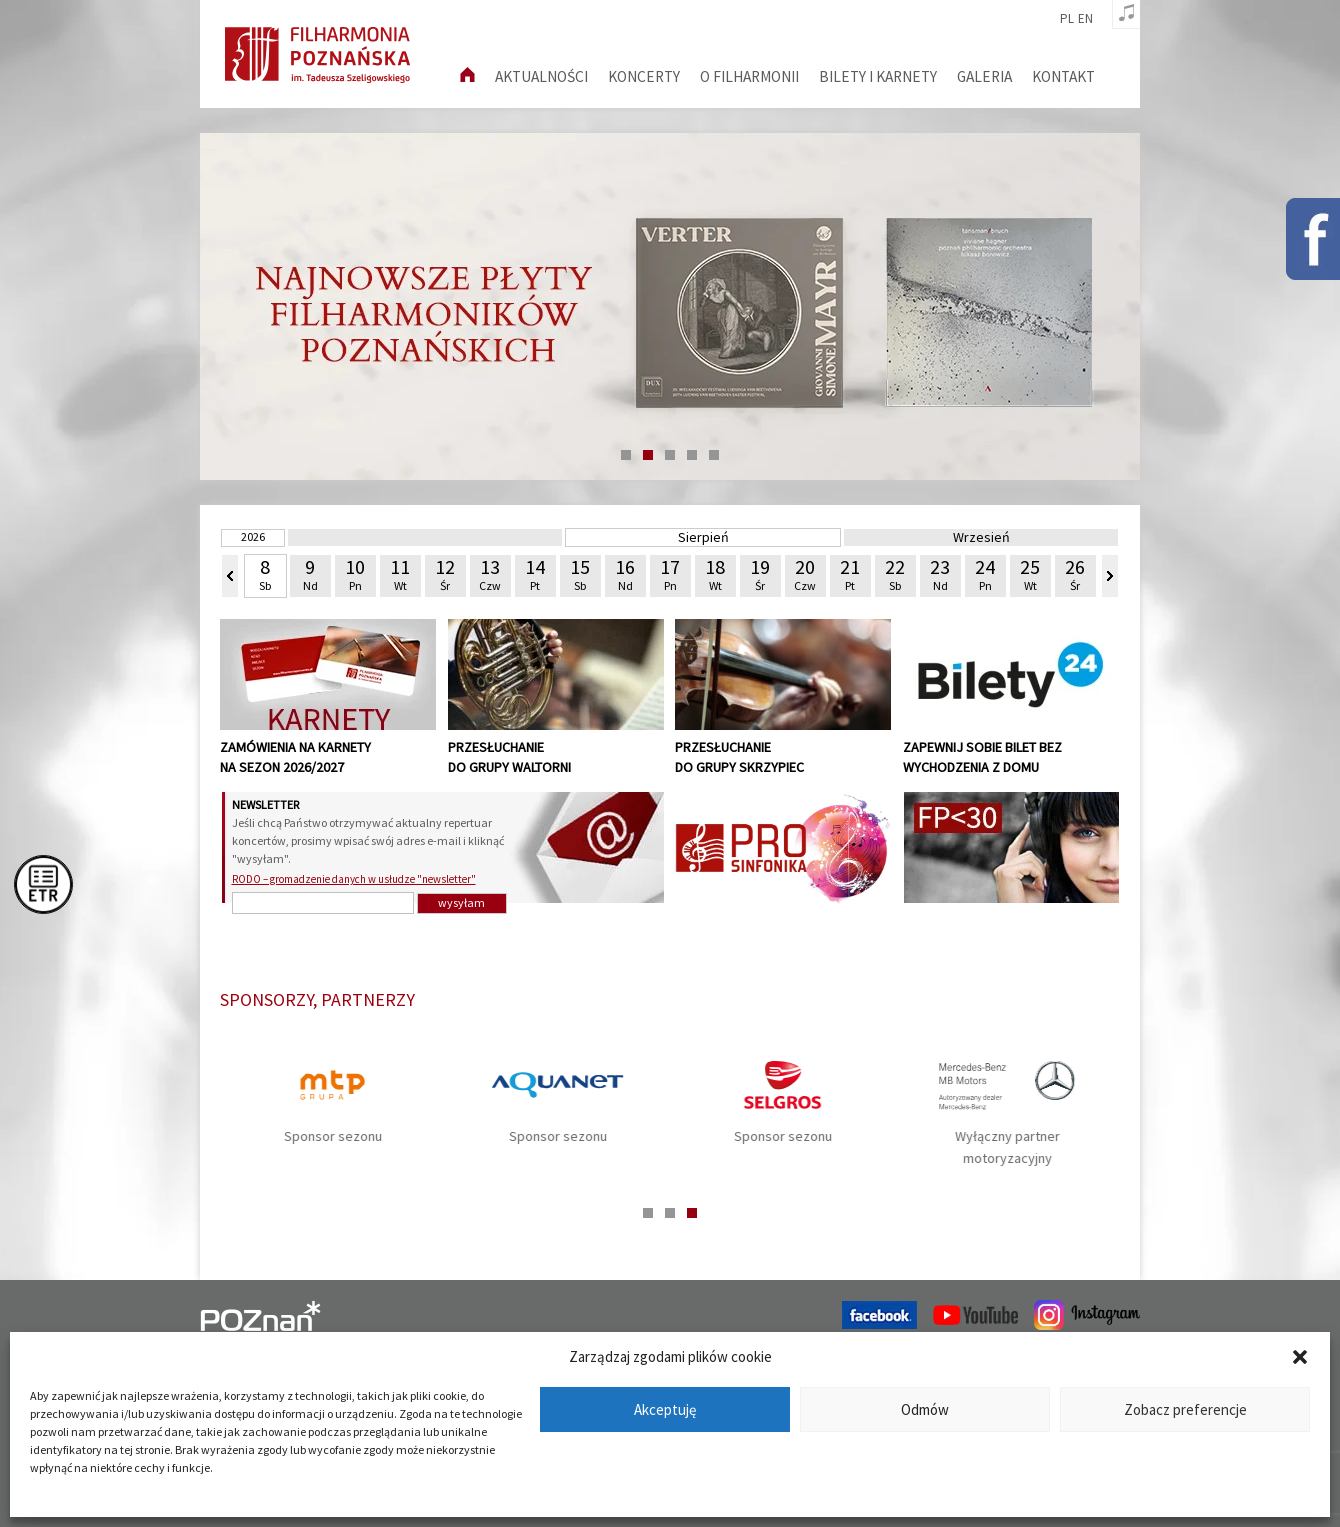  What do you see at coordinates (670, 455) in the screenshot?
I see `3 [tab]` at bounding box center [670, 455].